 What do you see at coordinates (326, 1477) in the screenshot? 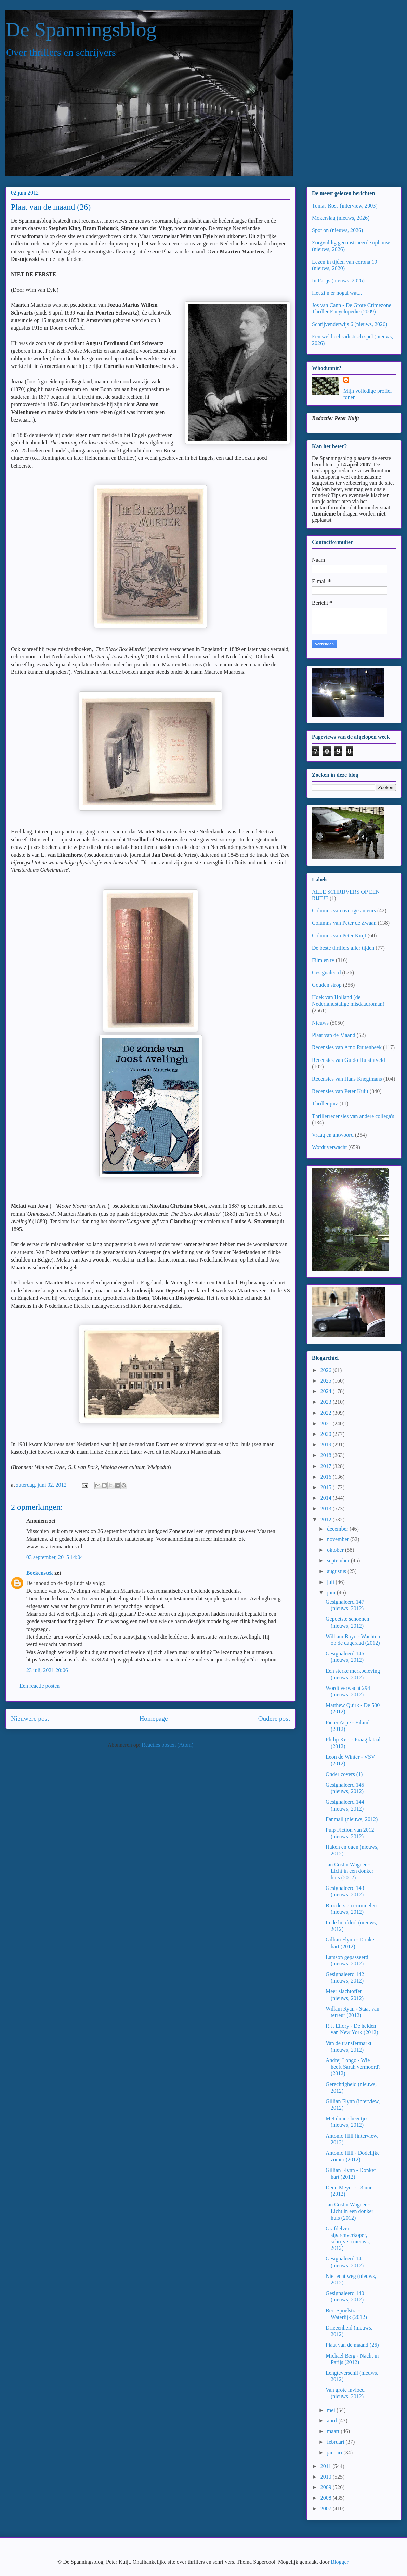
I see `2016` at bounding box center [326, 1477].